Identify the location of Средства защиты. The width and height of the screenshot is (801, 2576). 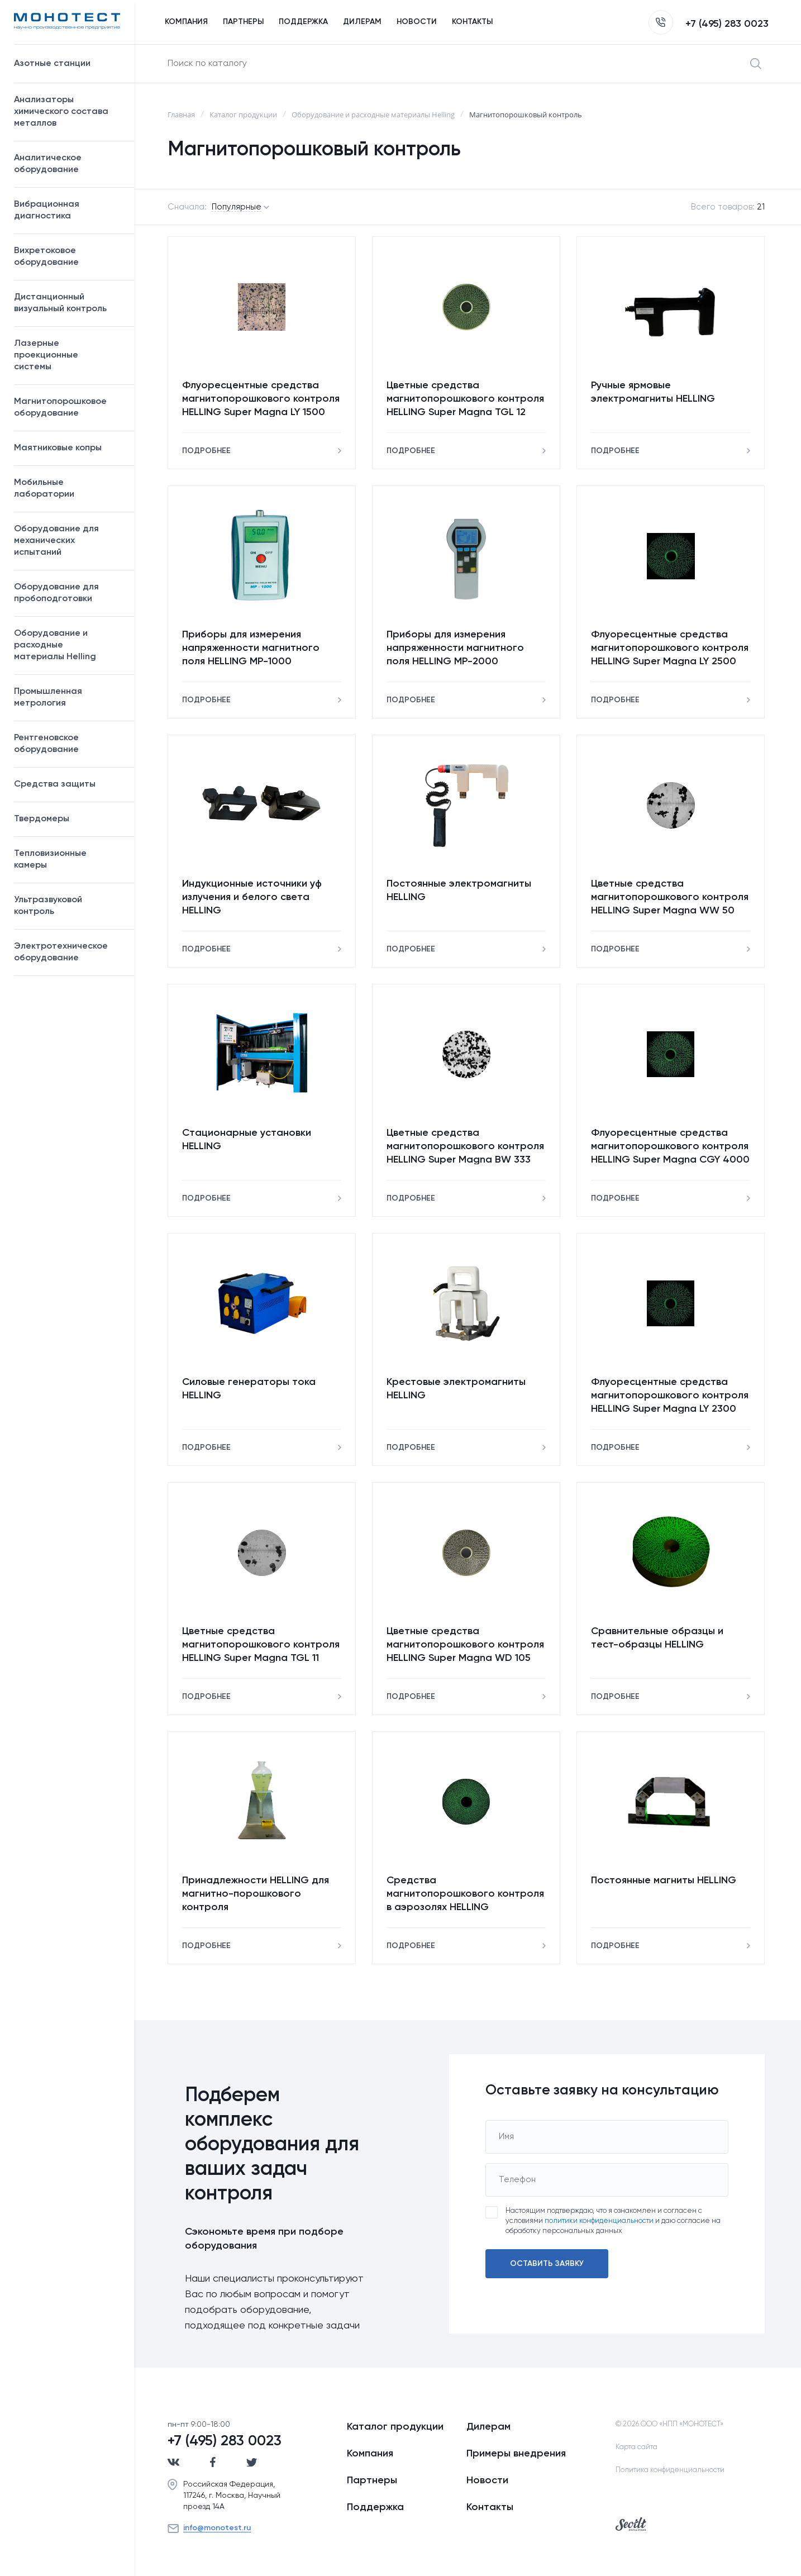
(68, 784).